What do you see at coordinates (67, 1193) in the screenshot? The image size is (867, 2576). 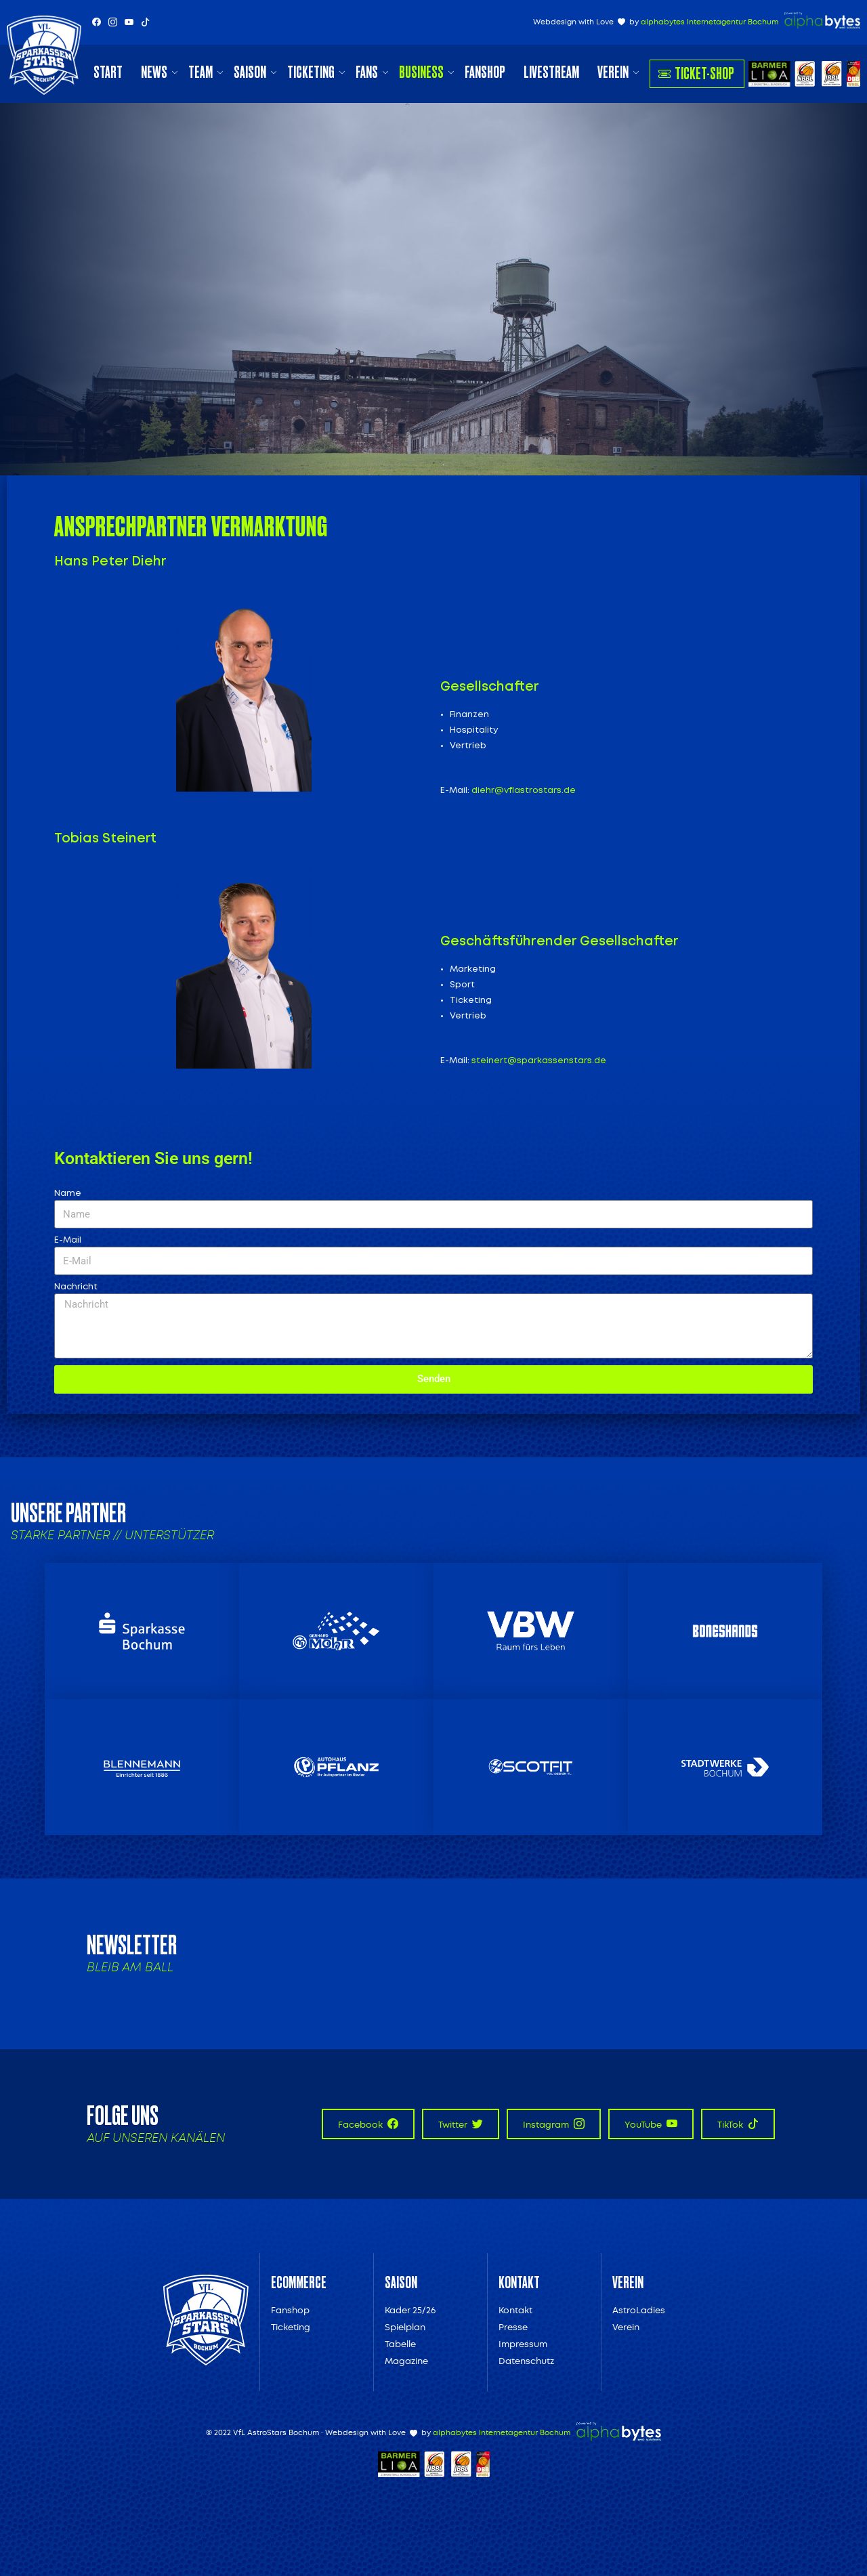 I see `Name` at bounding box center [67, 1193].